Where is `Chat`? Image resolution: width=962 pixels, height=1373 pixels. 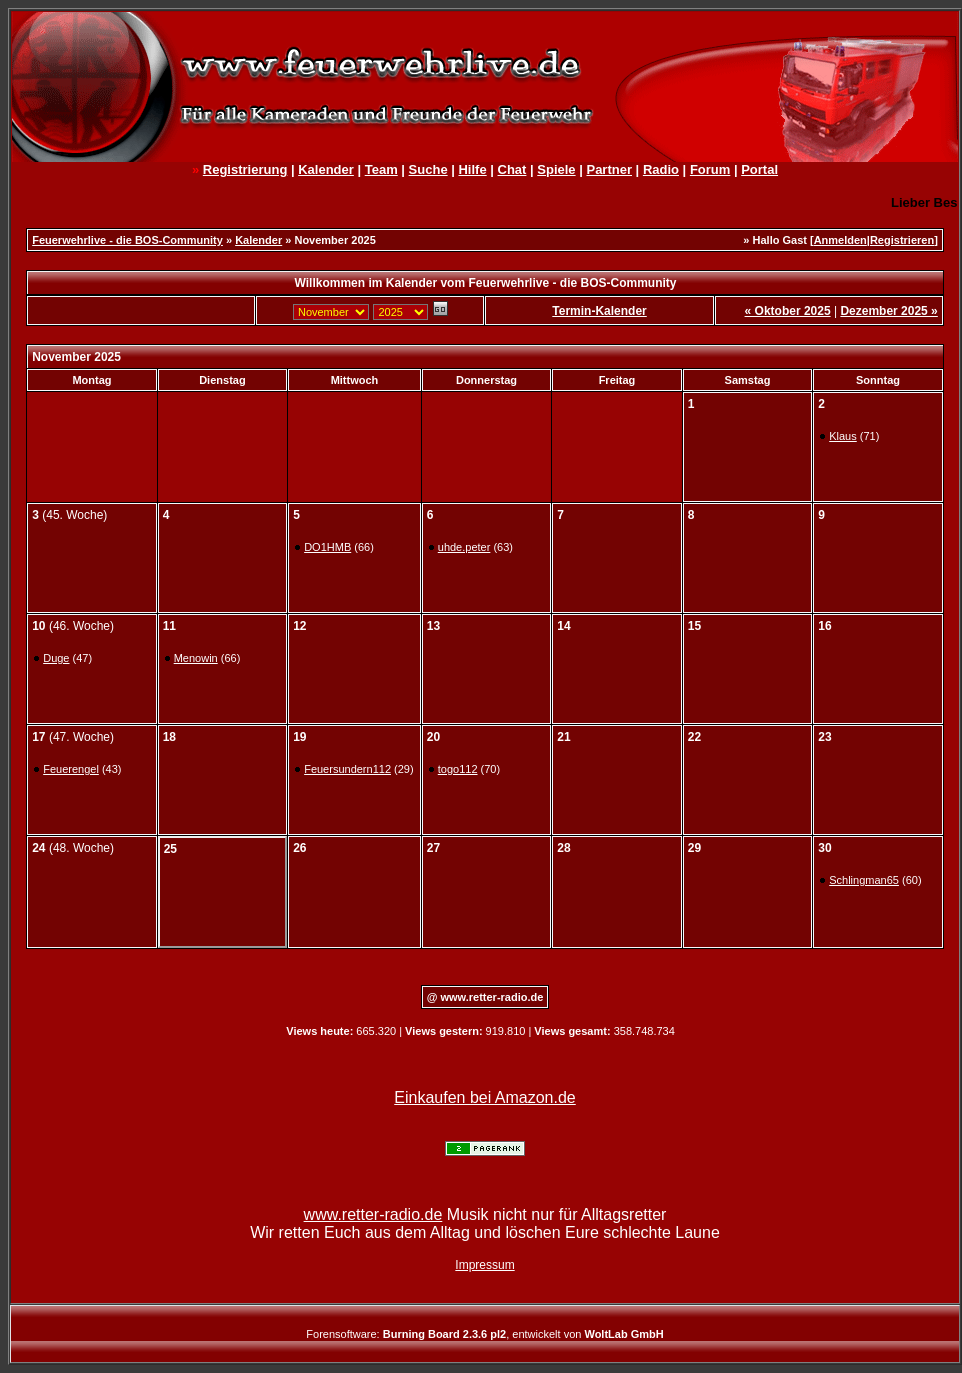 Chat is located at coordinates (512, 169).